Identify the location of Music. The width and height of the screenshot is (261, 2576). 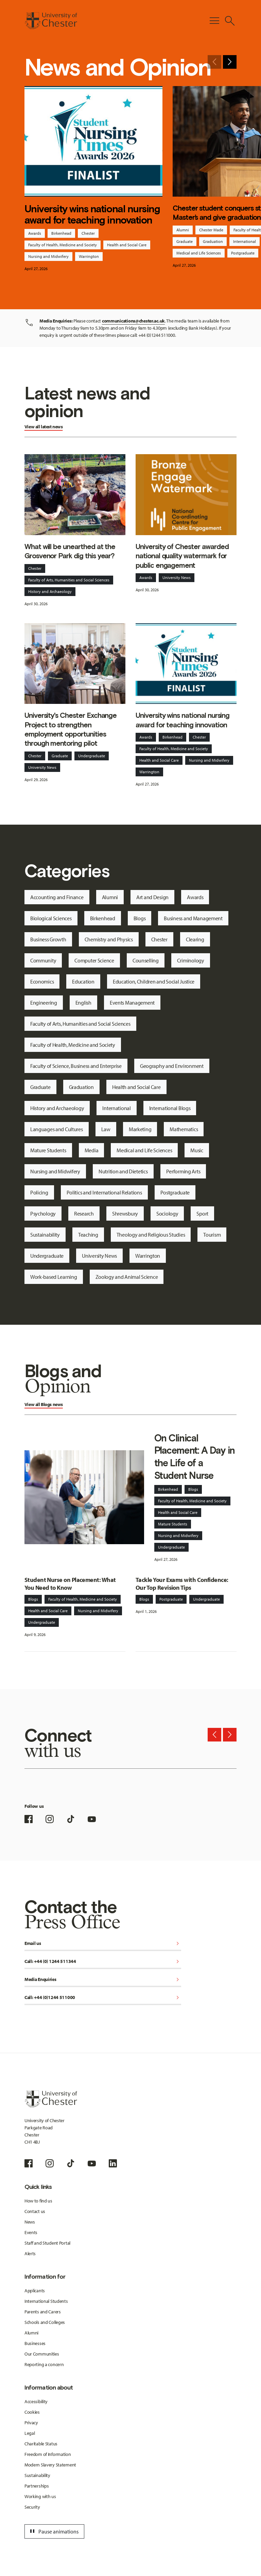
(196, 1150).